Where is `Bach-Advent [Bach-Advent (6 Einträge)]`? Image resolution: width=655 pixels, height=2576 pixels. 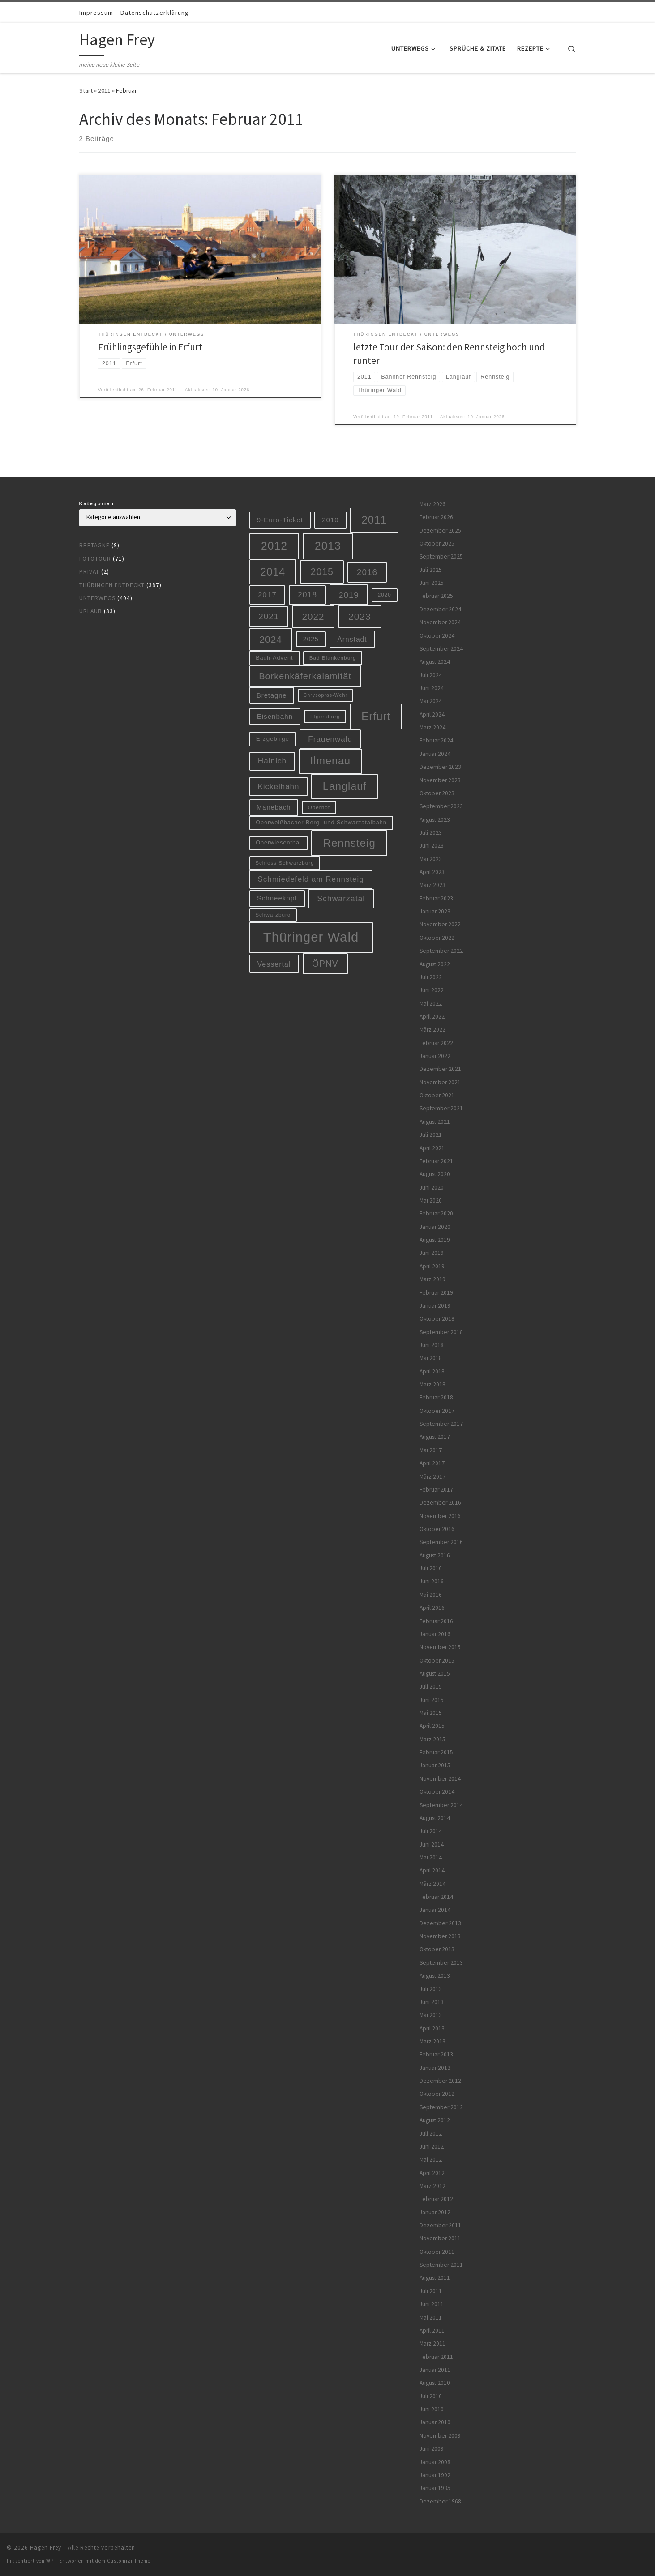 Bach-Advent [Bach-Advent (6 Einträge)] is located at coordinates (274, 658).